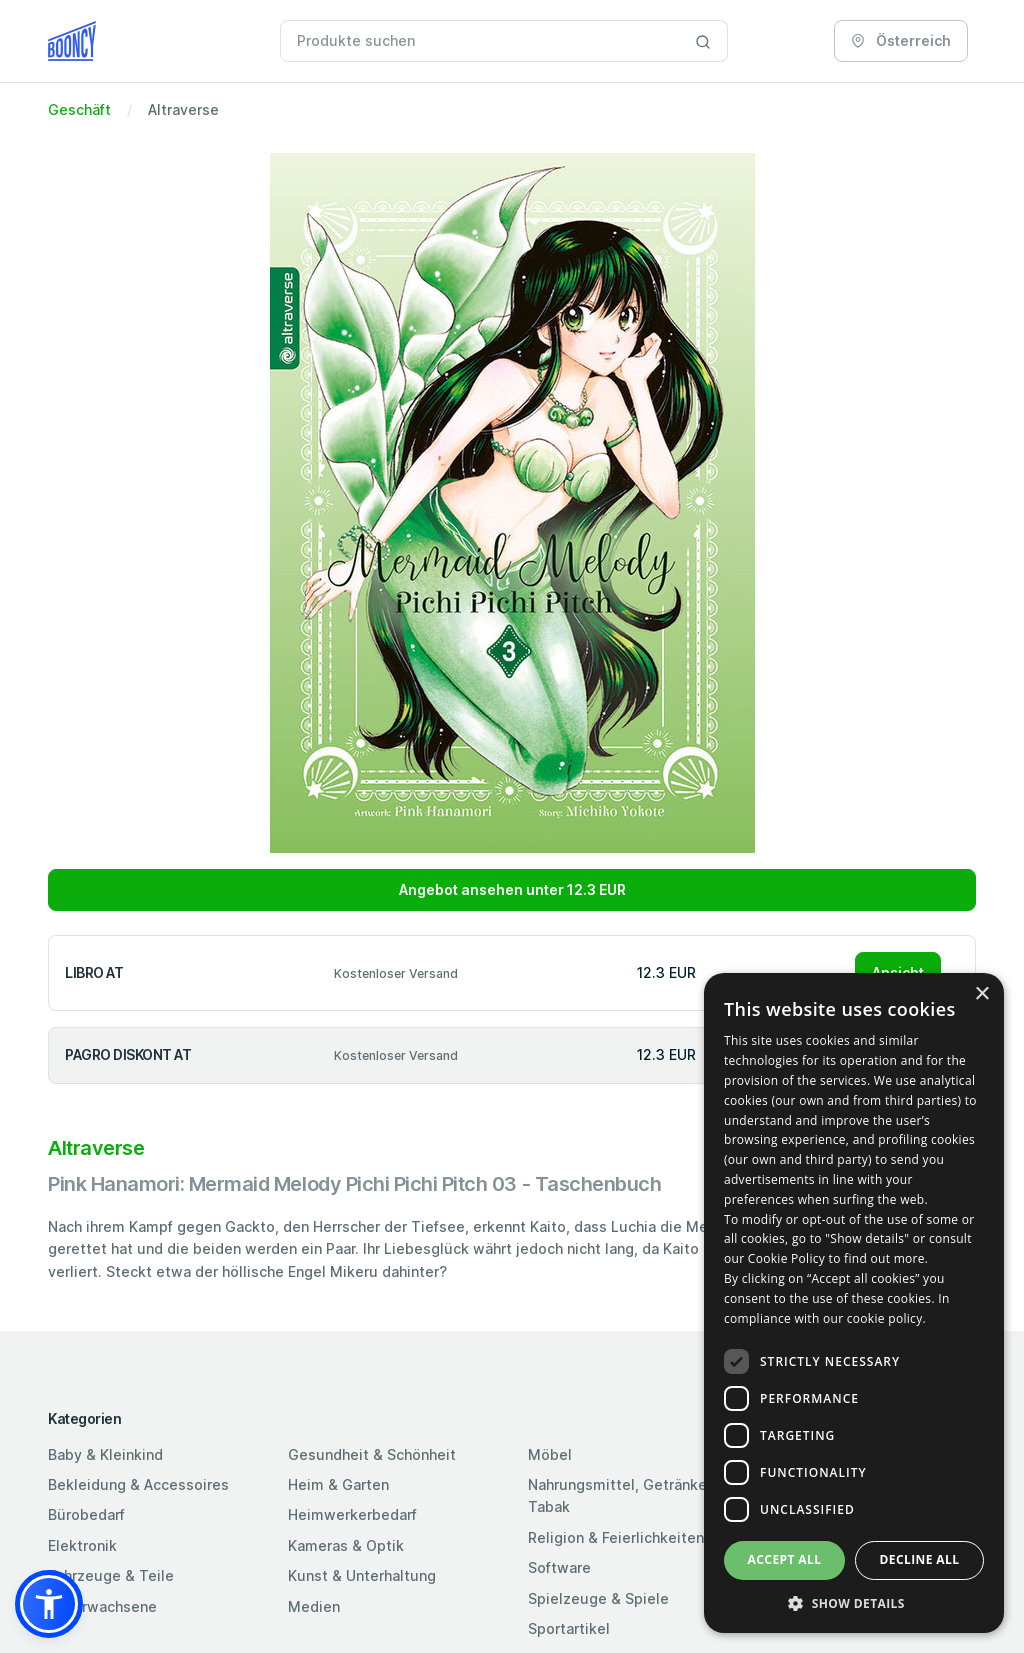 The height and width of the screenshot is (1653, 1024). I want to click on Sportartikel, so click(569, 1628).